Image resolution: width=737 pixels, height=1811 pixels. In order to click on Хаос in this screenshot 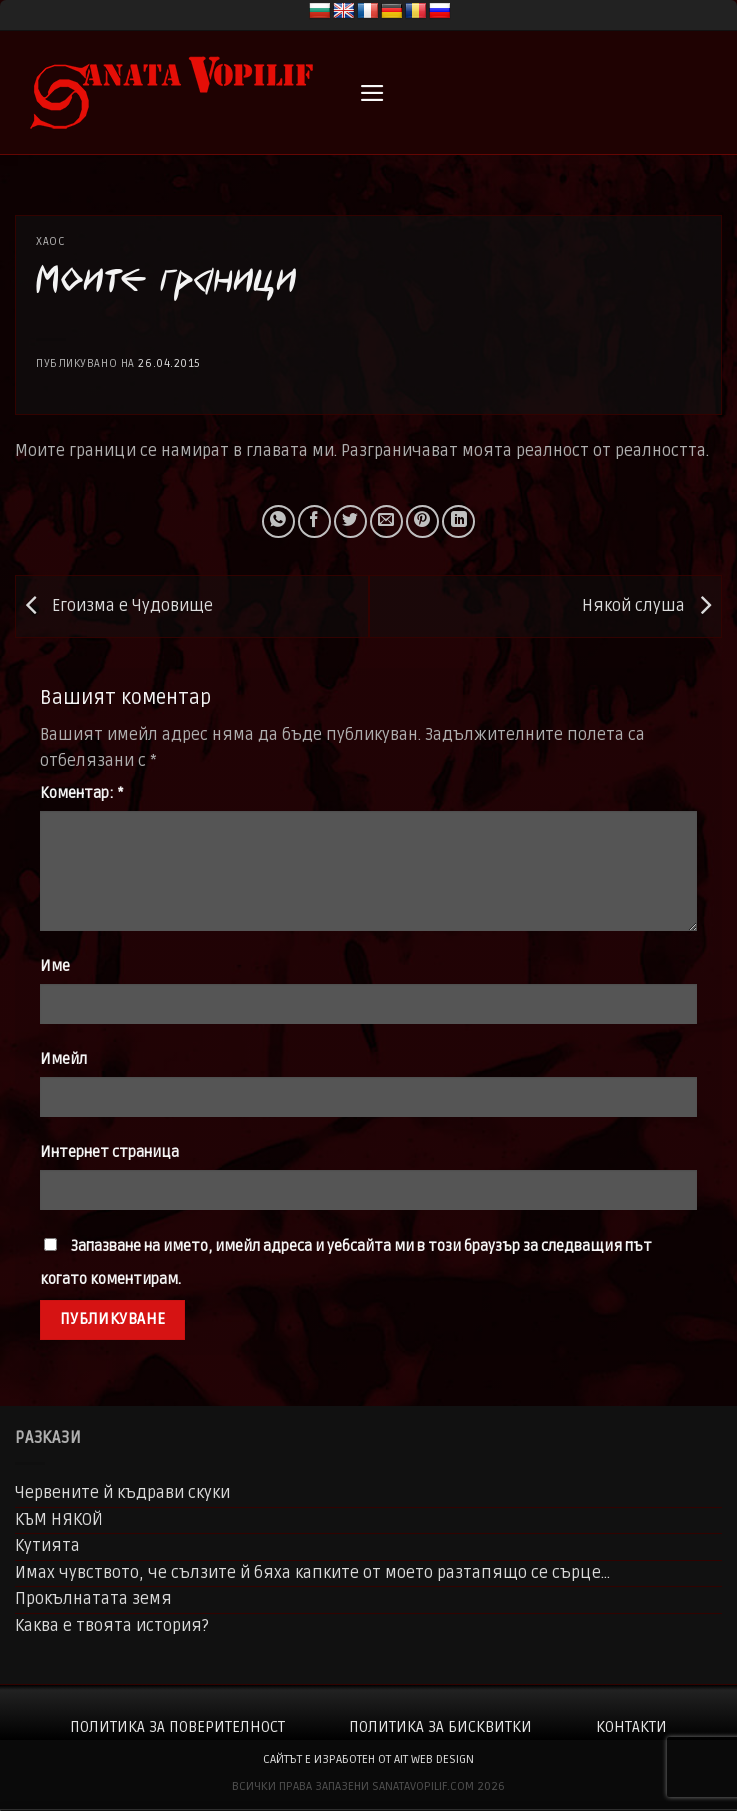, I will do `click(50, 241)`.